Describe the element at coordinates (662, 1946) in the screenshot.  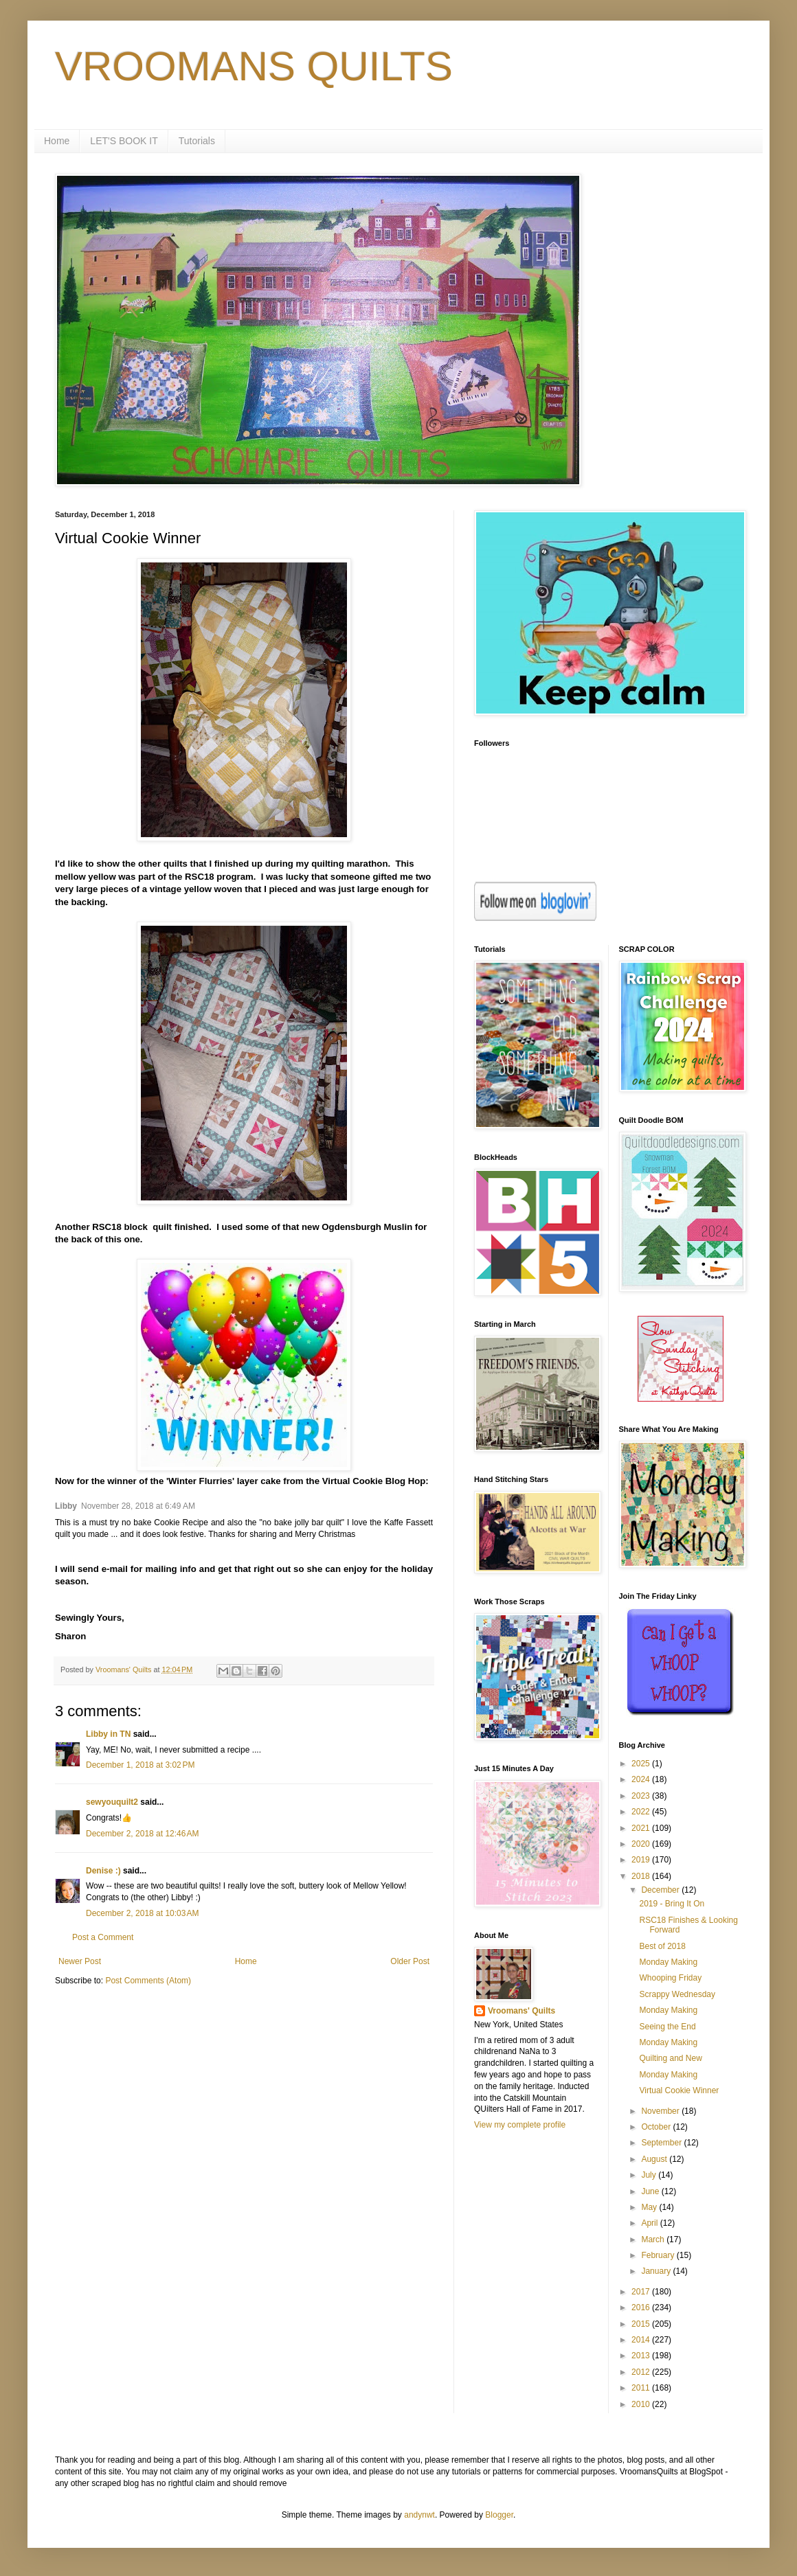
I see `Best of 2018` at that location.